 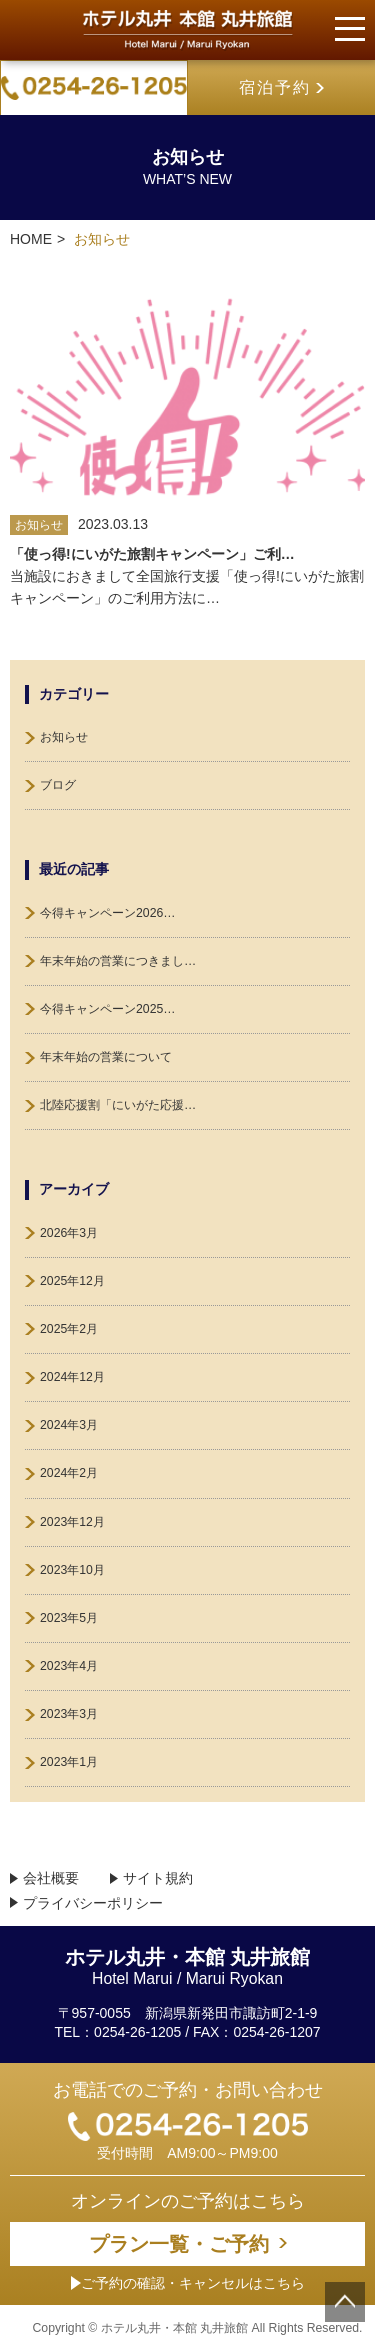 What do you see at coordinates (69, 1425) in the screenshot?
I see `2024年3月` at bounding box center [69, 1425].